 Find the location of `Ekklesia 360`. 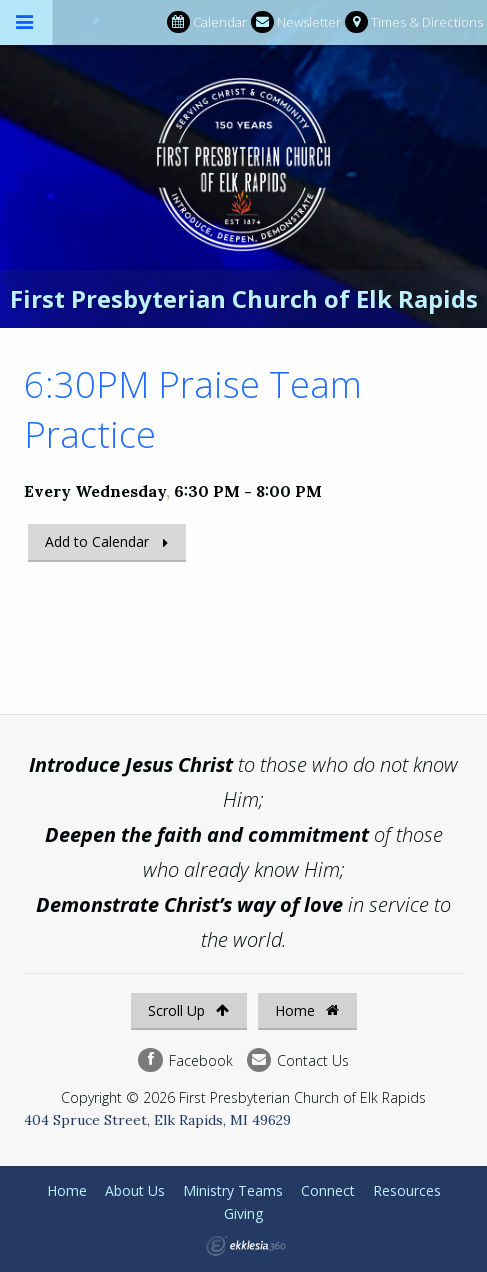

Ekklesia 360 is located at coordinates (246, 1246).